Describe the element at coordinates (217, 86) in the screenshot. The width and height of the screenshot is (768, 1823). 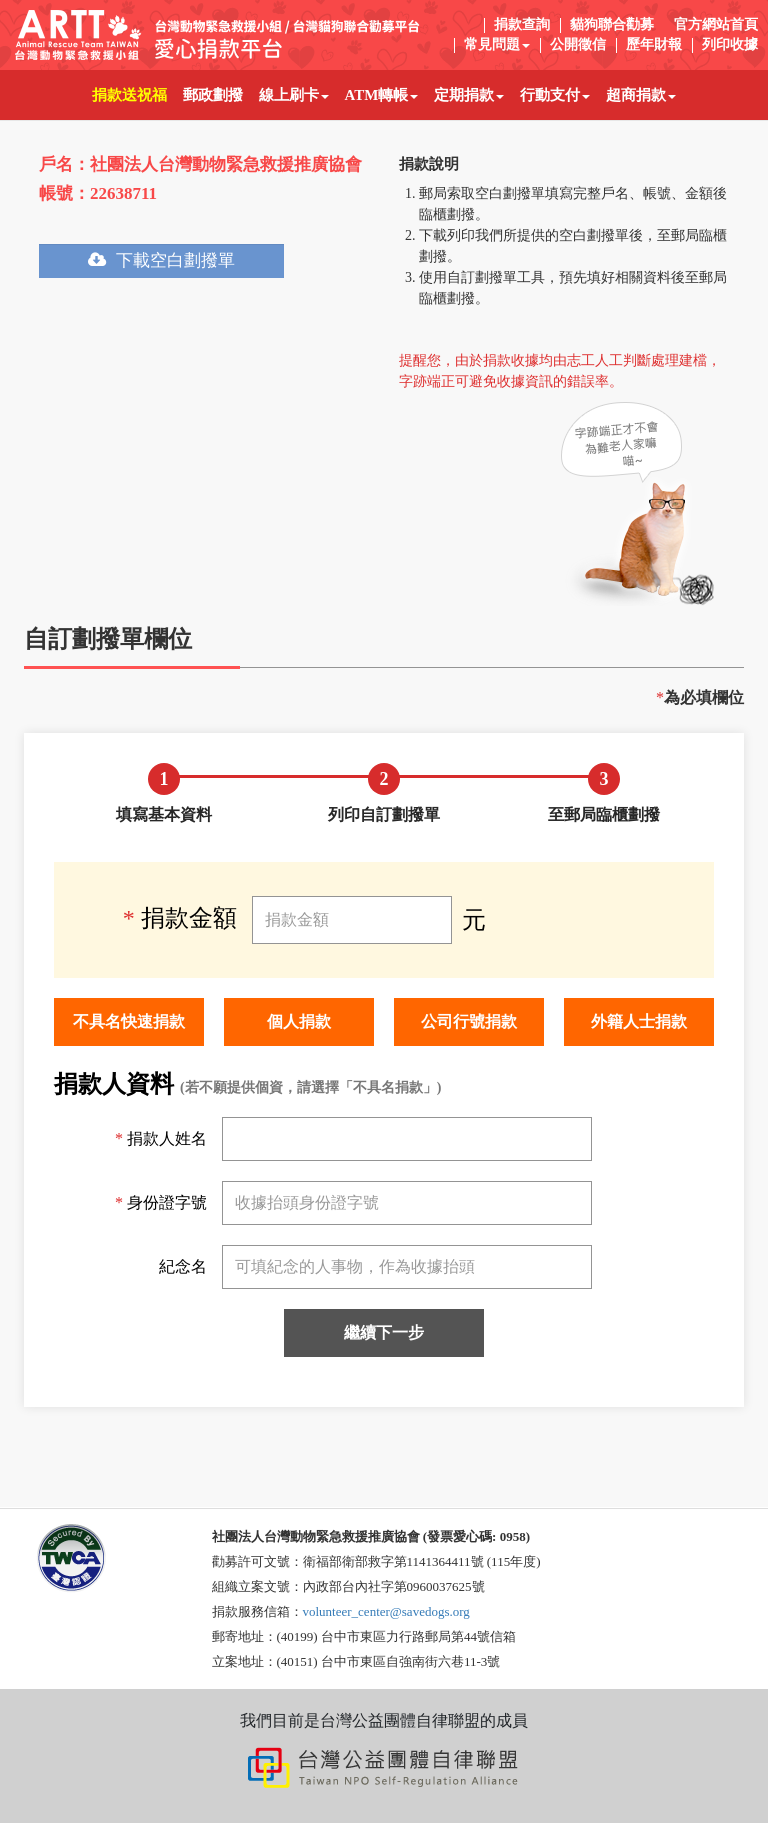
I see `郵政劃撥` at that location.